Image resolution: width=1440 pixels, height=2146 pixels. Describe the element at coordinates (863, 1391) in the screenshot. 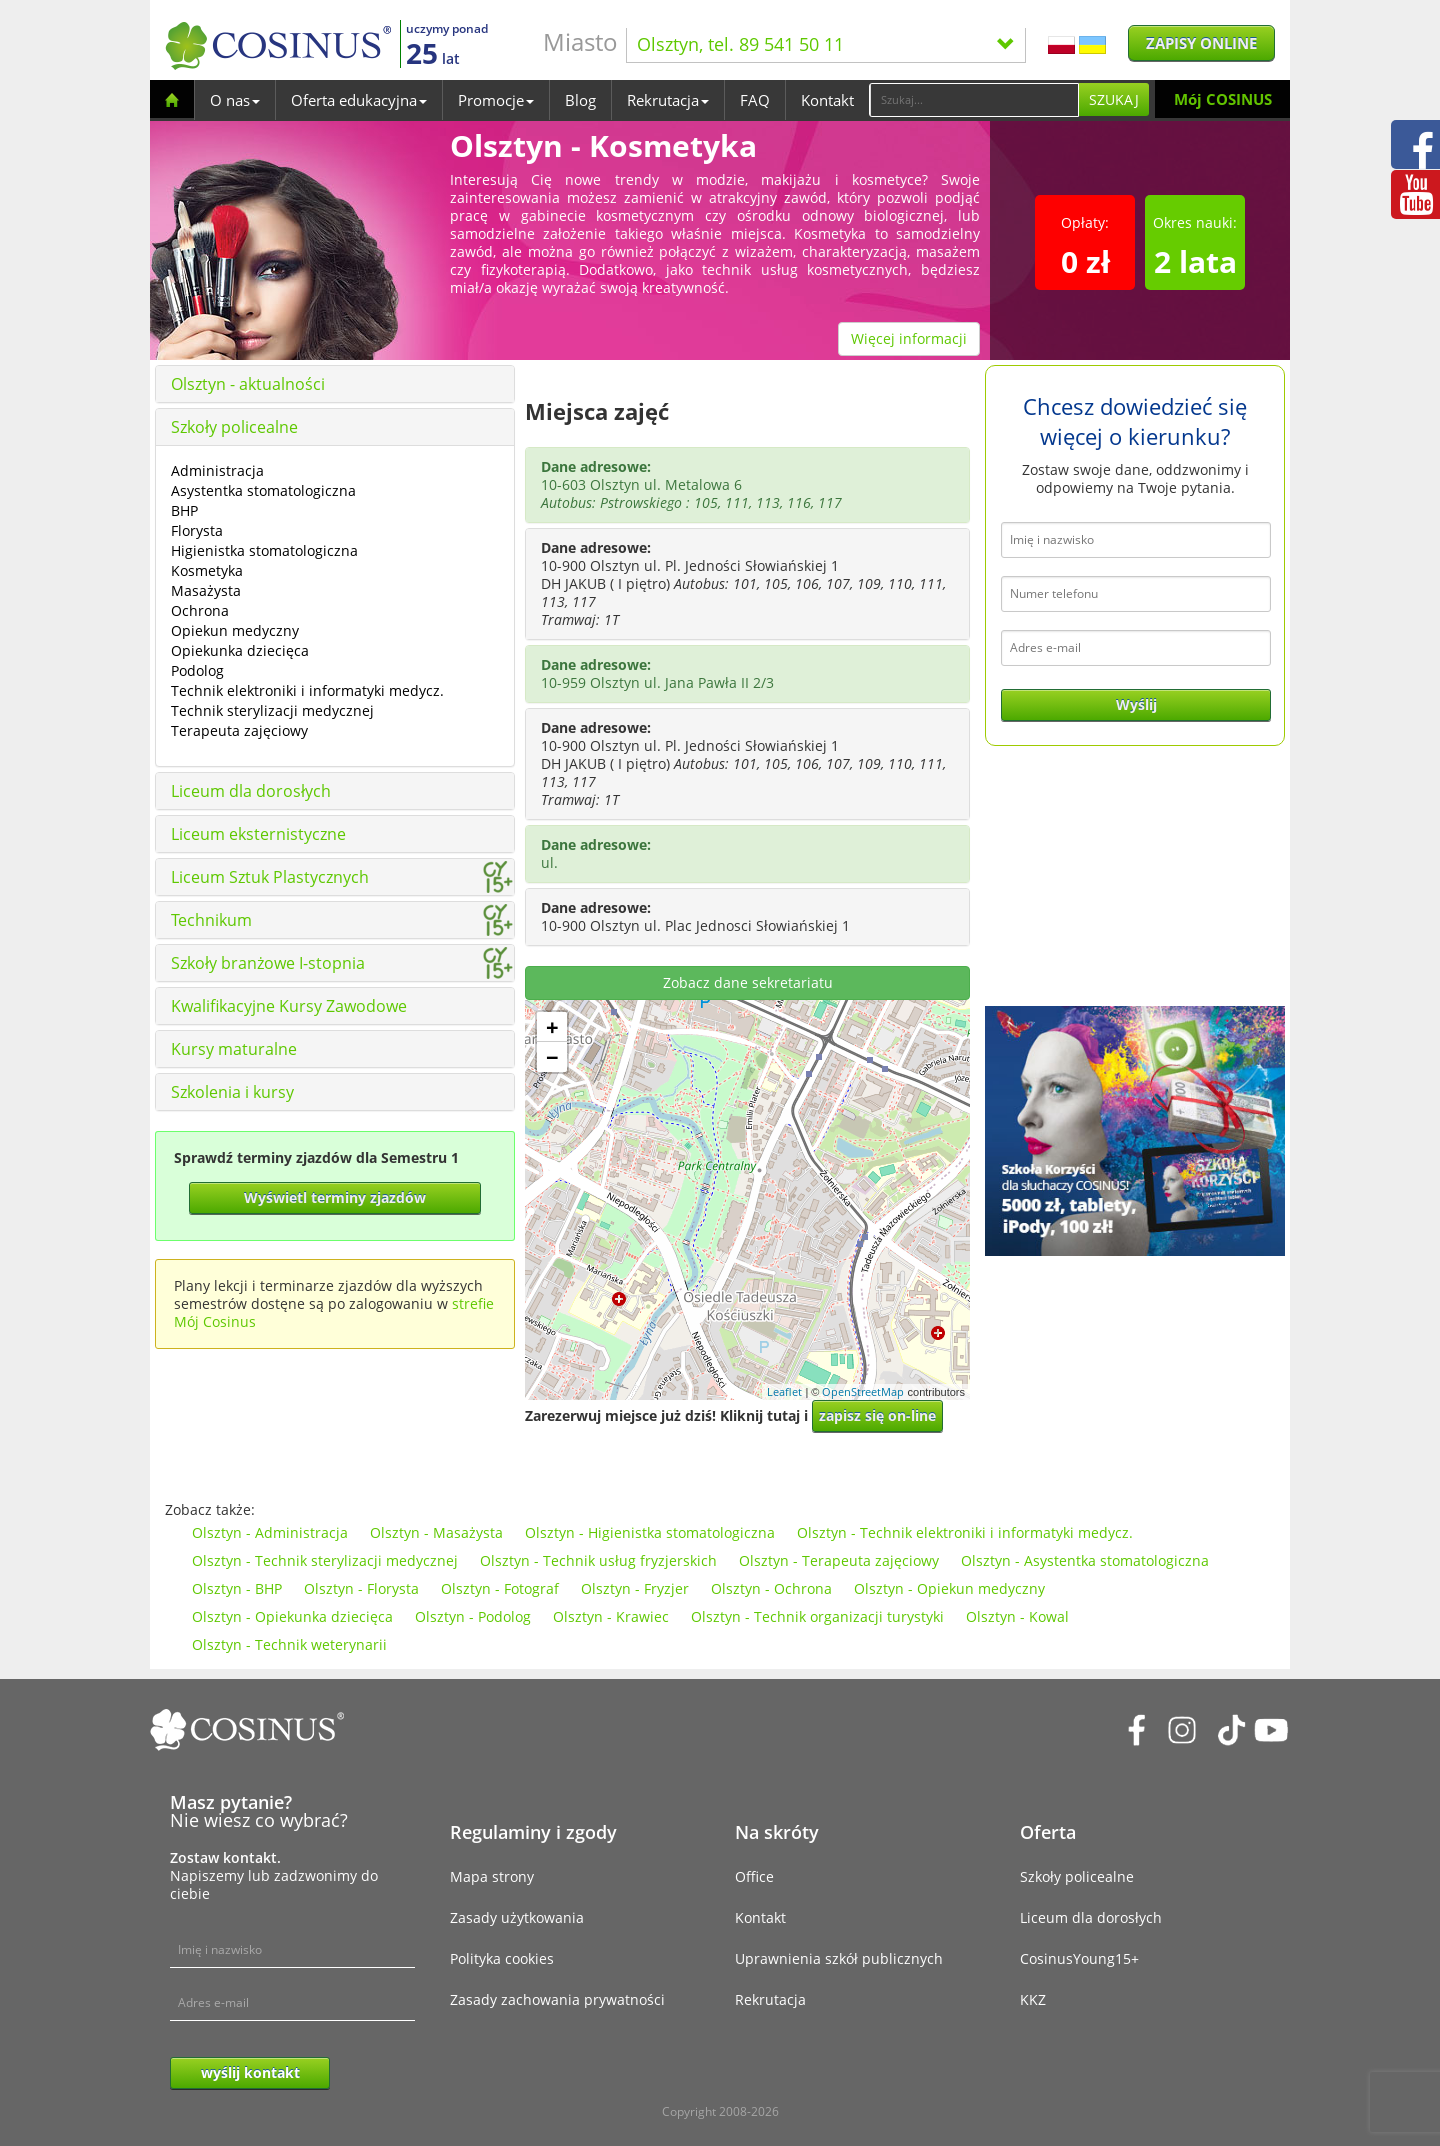

I see `OpenStreetMap` at that location.